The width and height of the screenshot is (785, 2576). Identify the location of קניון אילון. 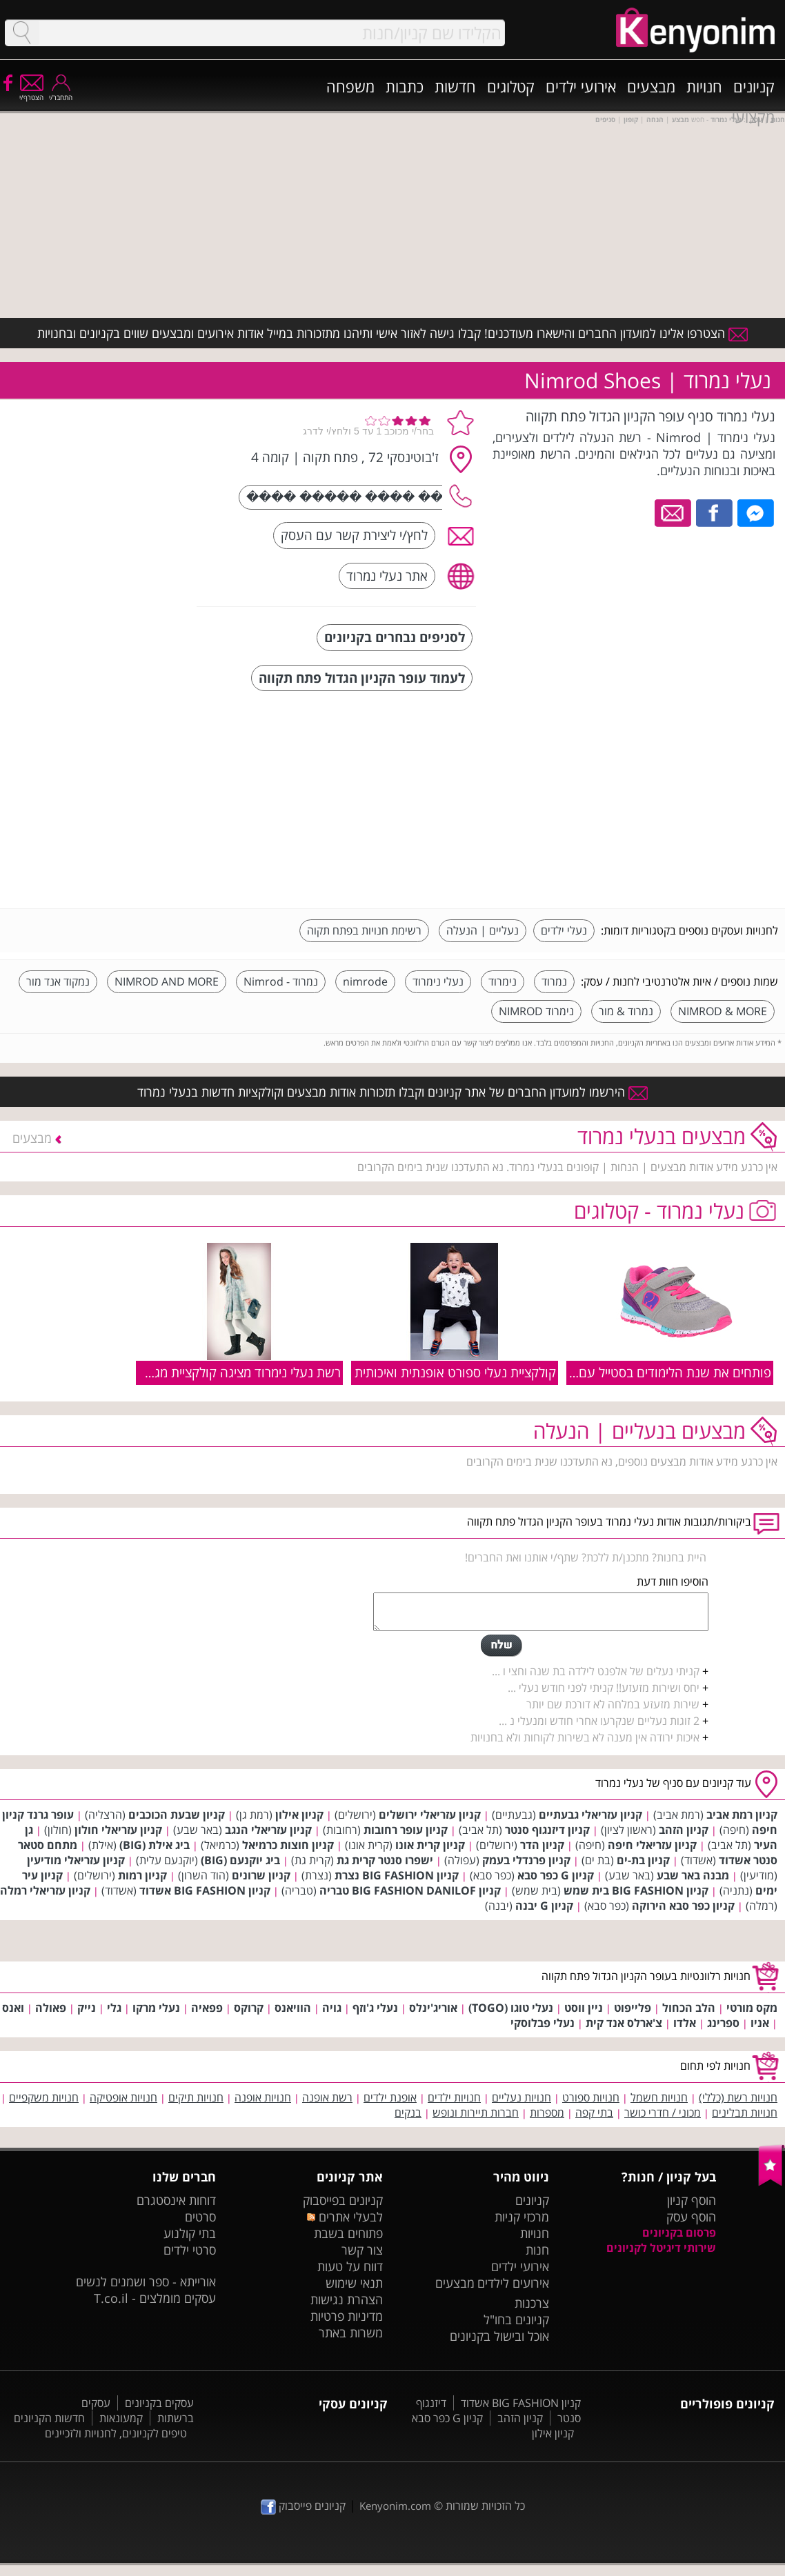
(299, 1814).